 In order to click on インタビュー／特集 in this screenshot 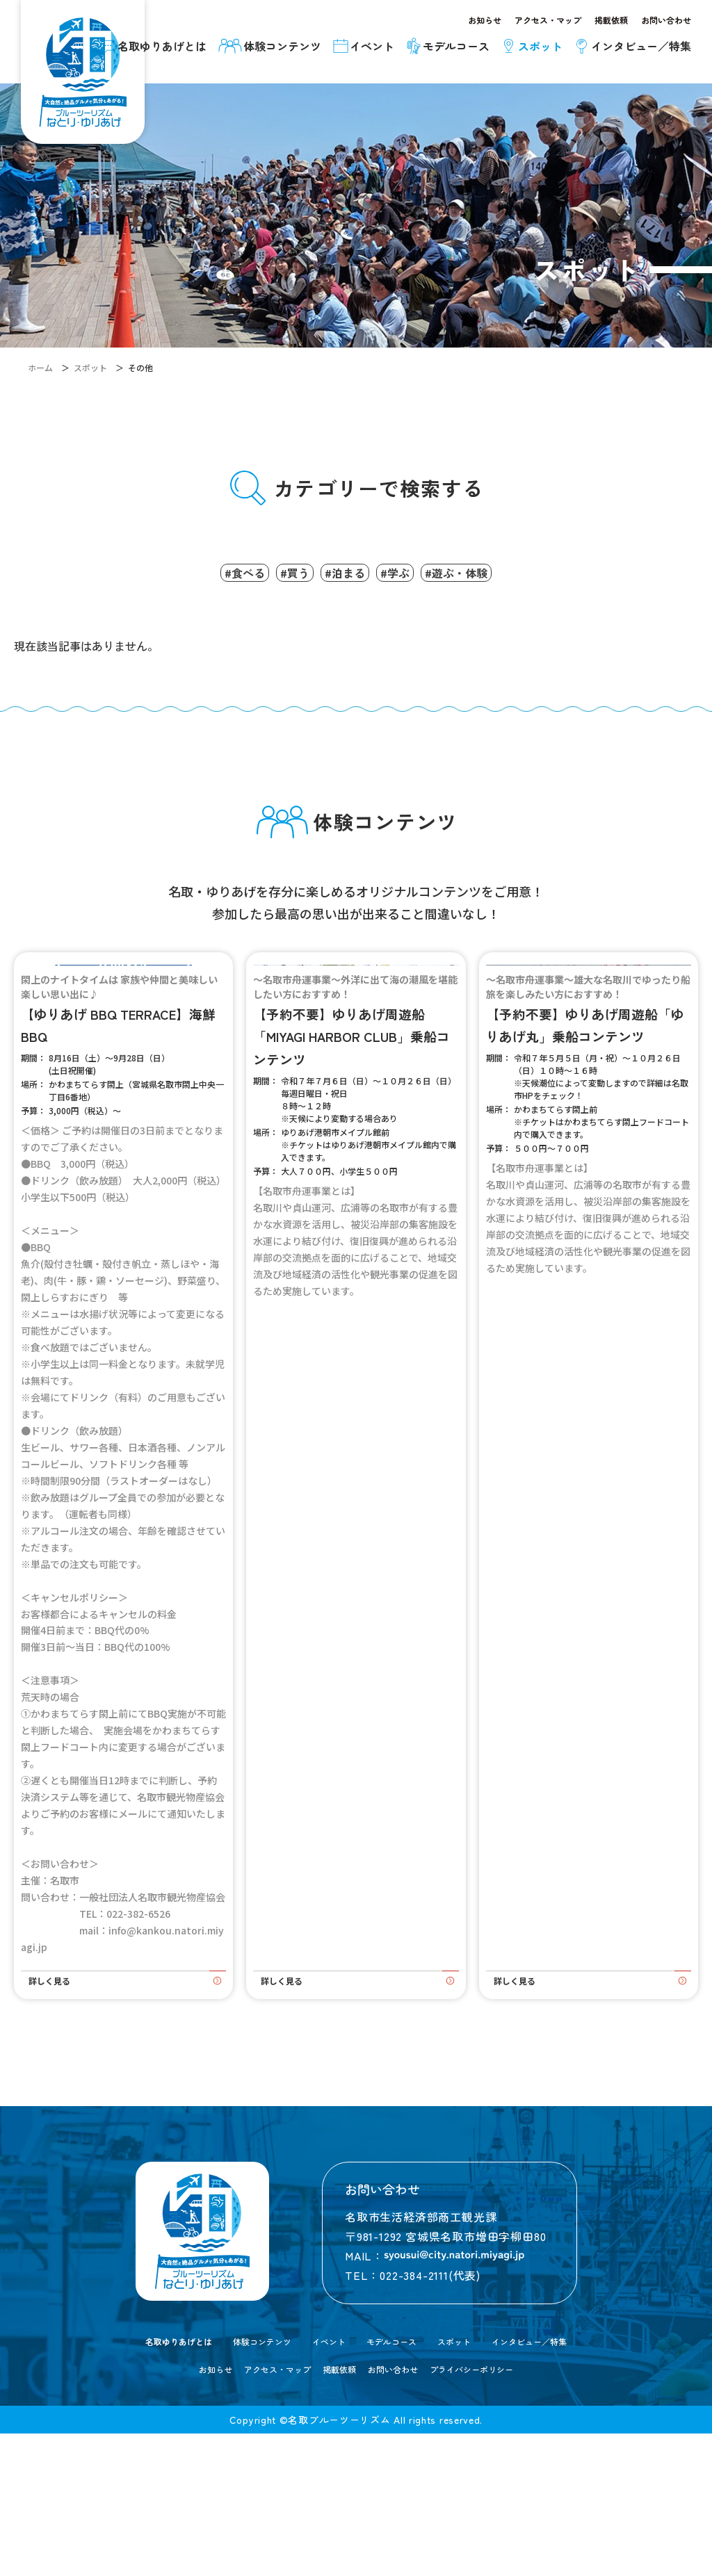, I will do `click(569, 2483)`.